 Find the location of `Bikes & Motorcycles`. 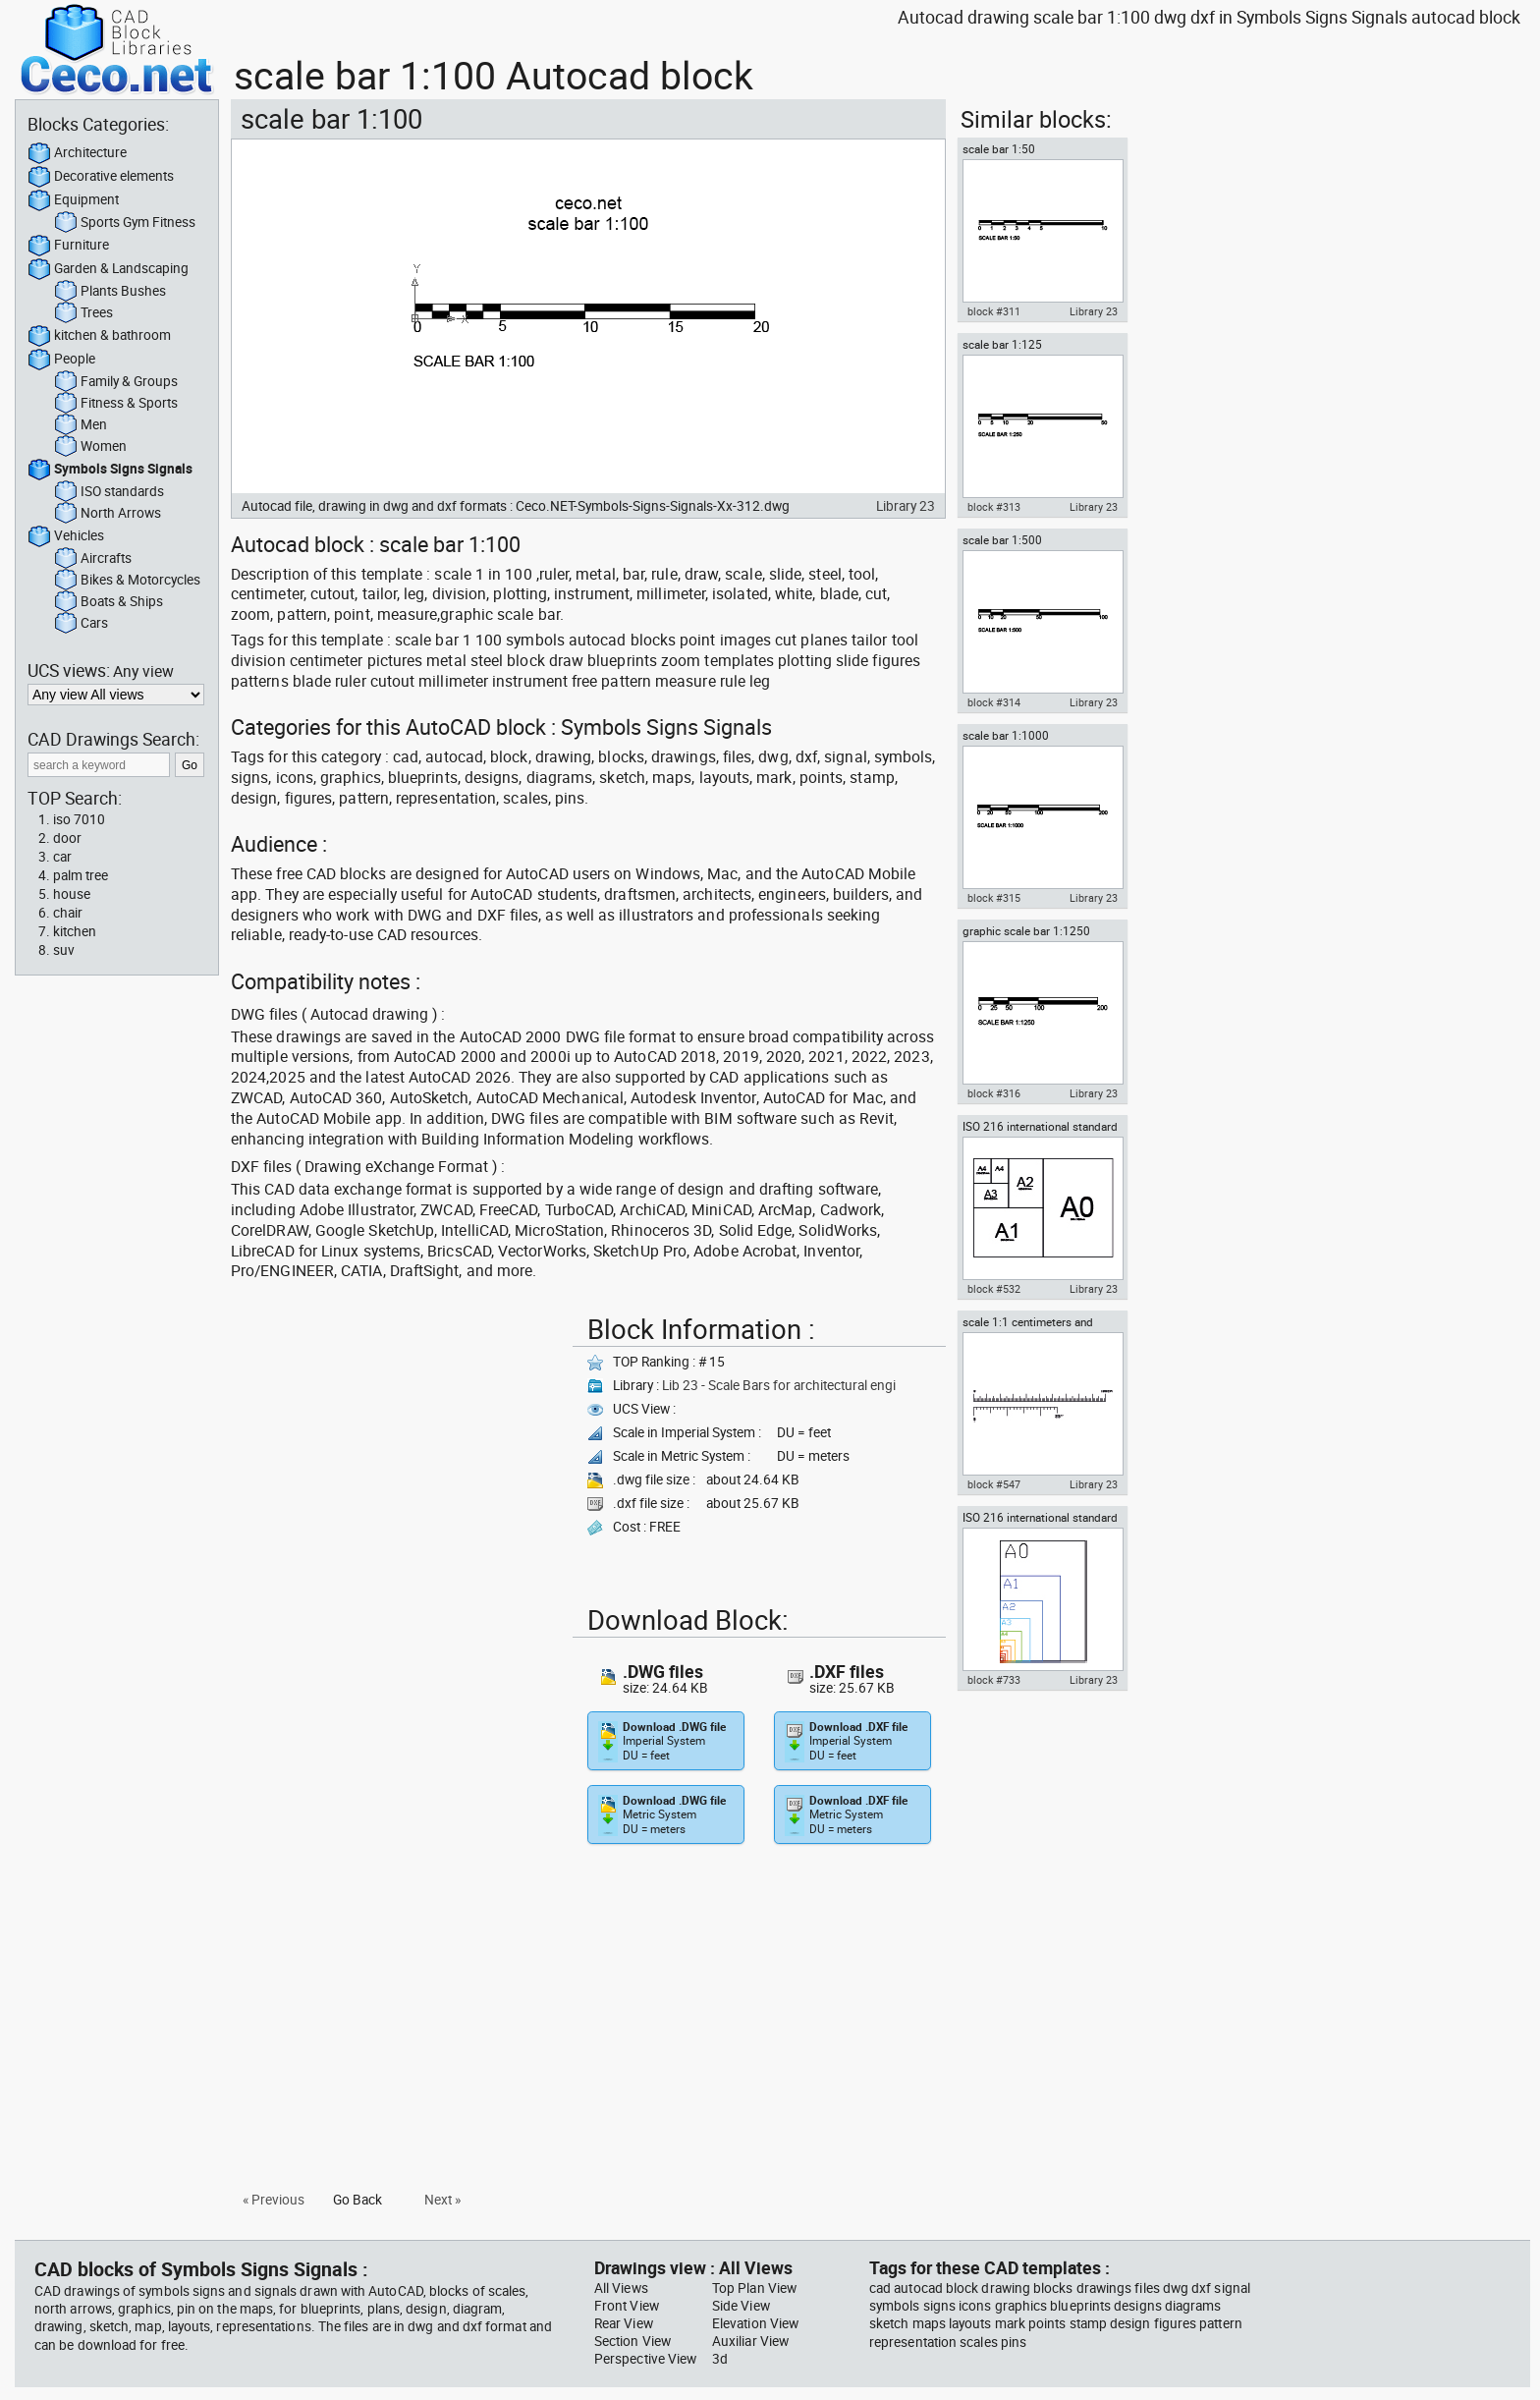

Bikes & Motorcycles is located at coordinates (127, 580).